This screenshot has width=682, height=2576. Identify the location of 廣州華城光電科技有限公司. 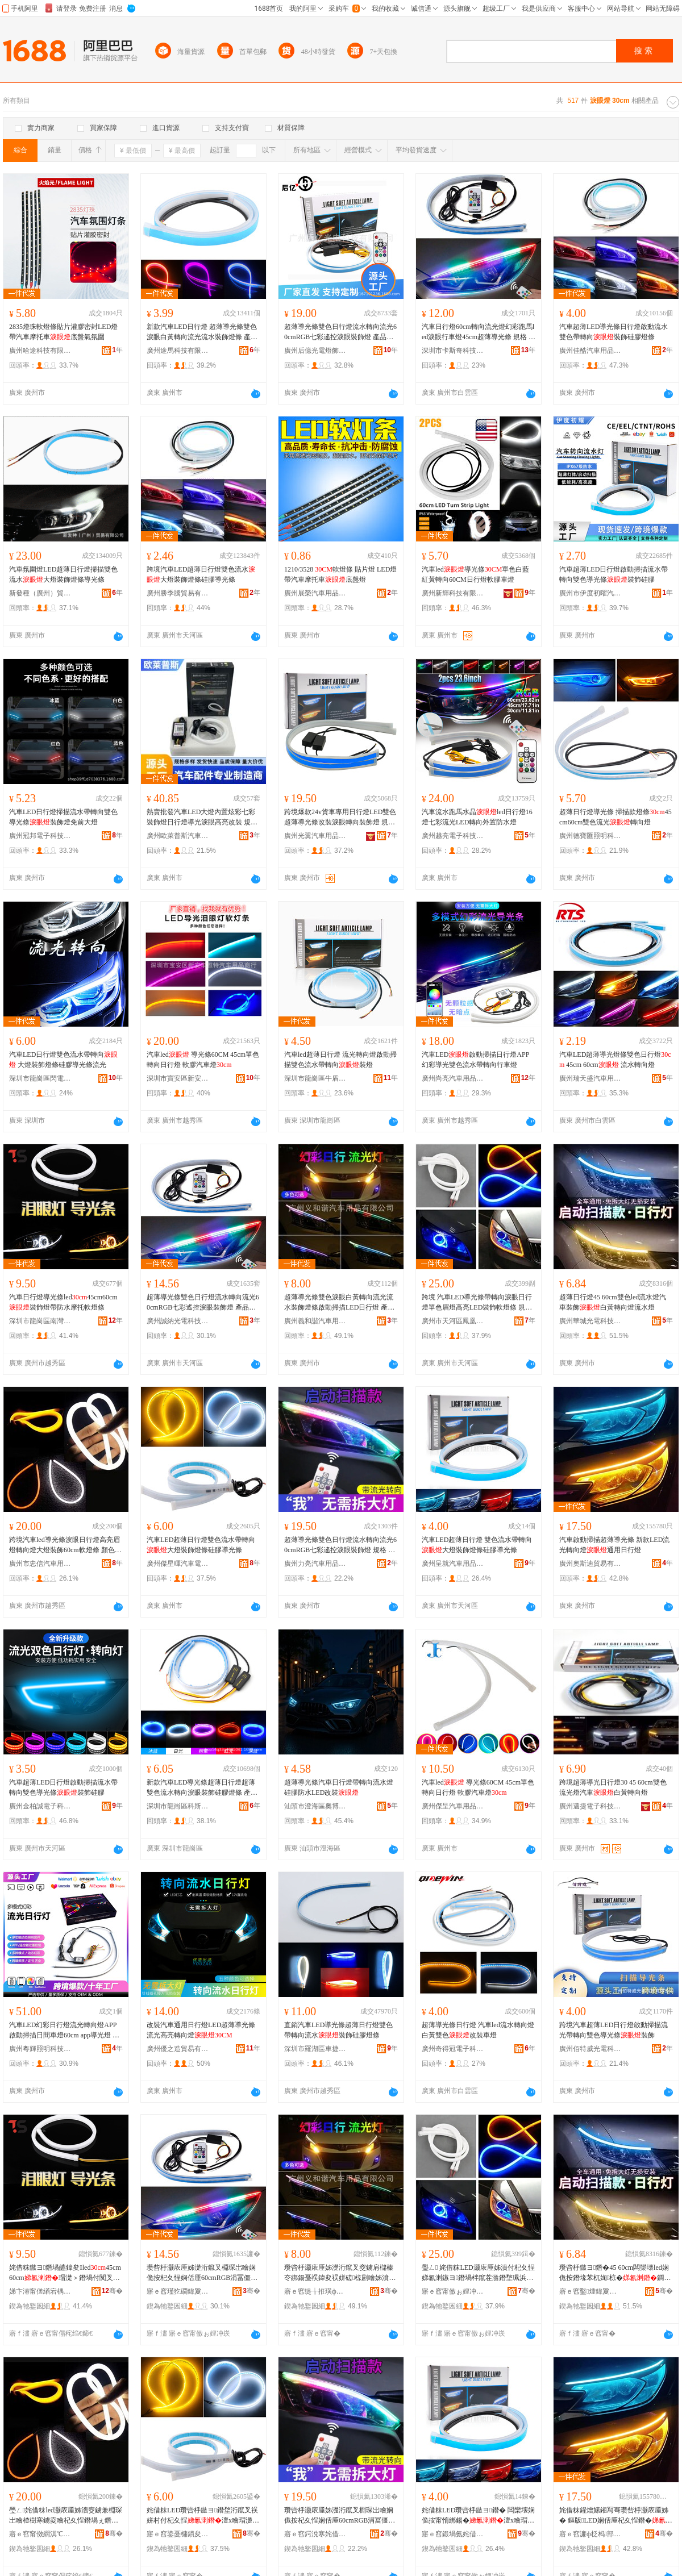
(590, 1321).